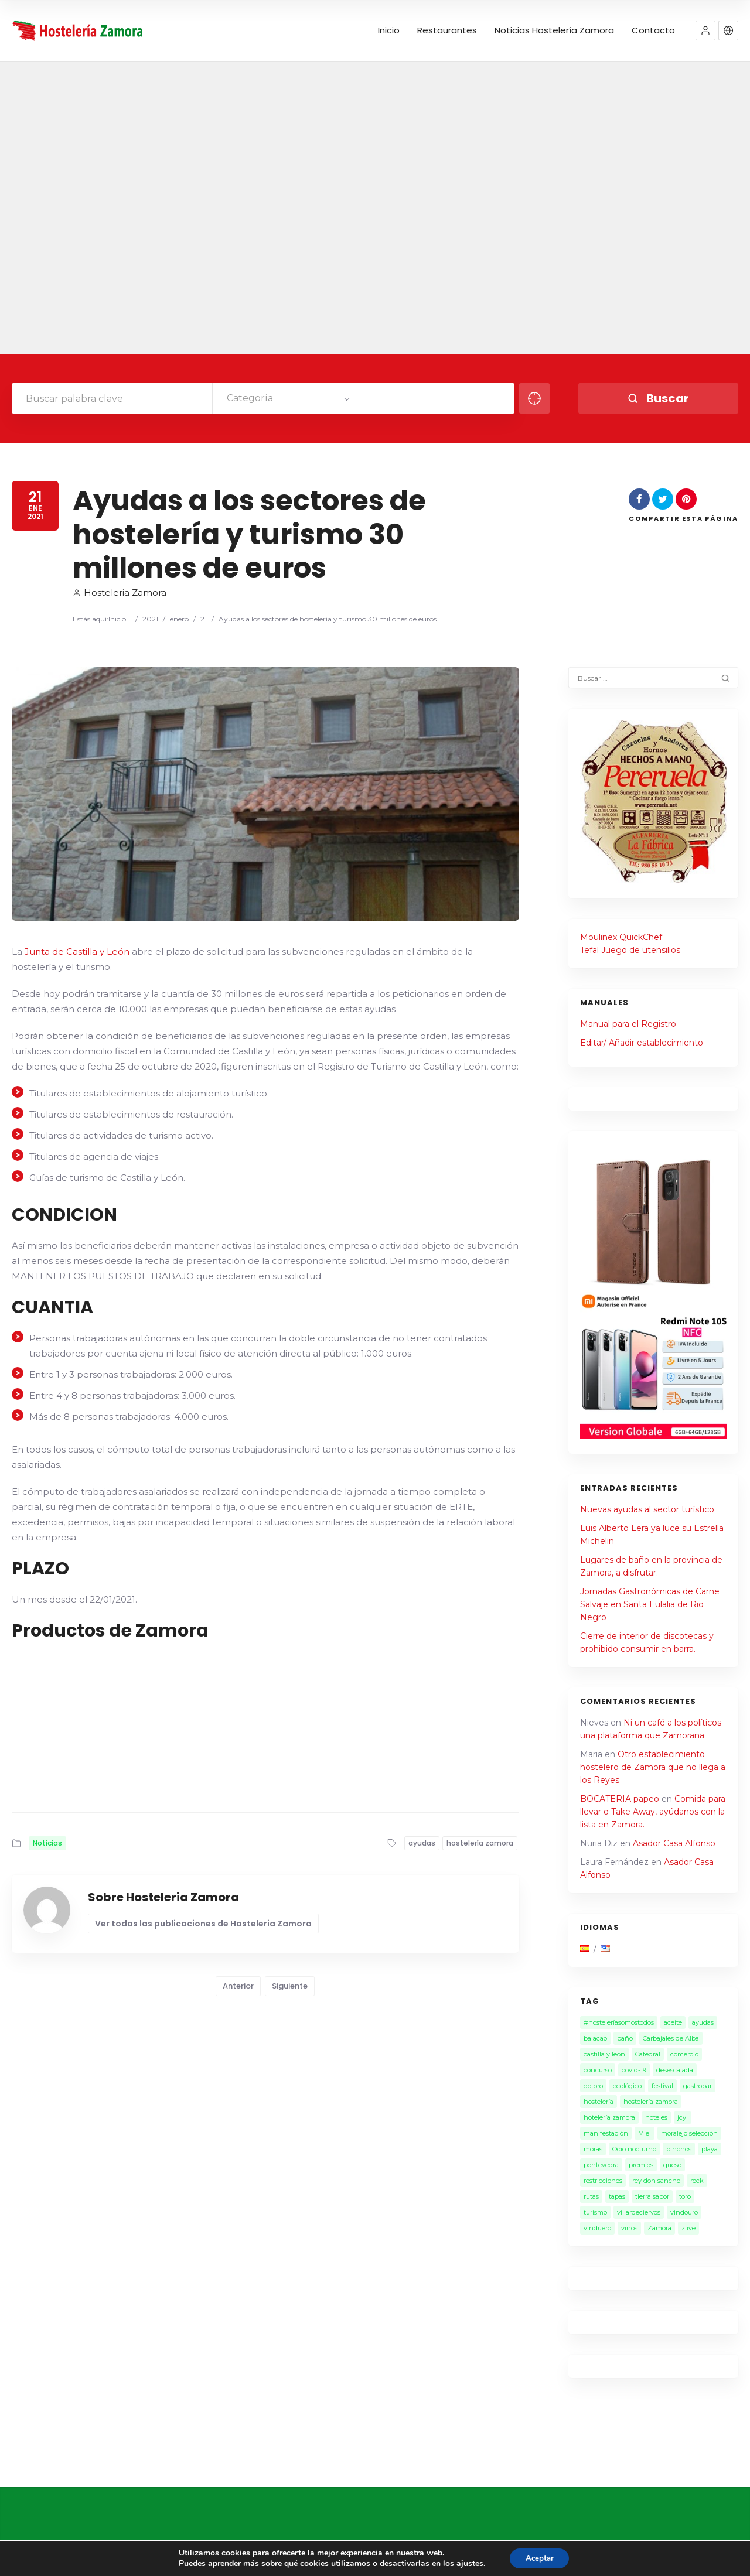 Image resolution: width=750 pixels, height=2576 pixels. What do you see at coordinates (705, 30) in the screenshot?
I see `[button]` at bounding box center [705, 30].